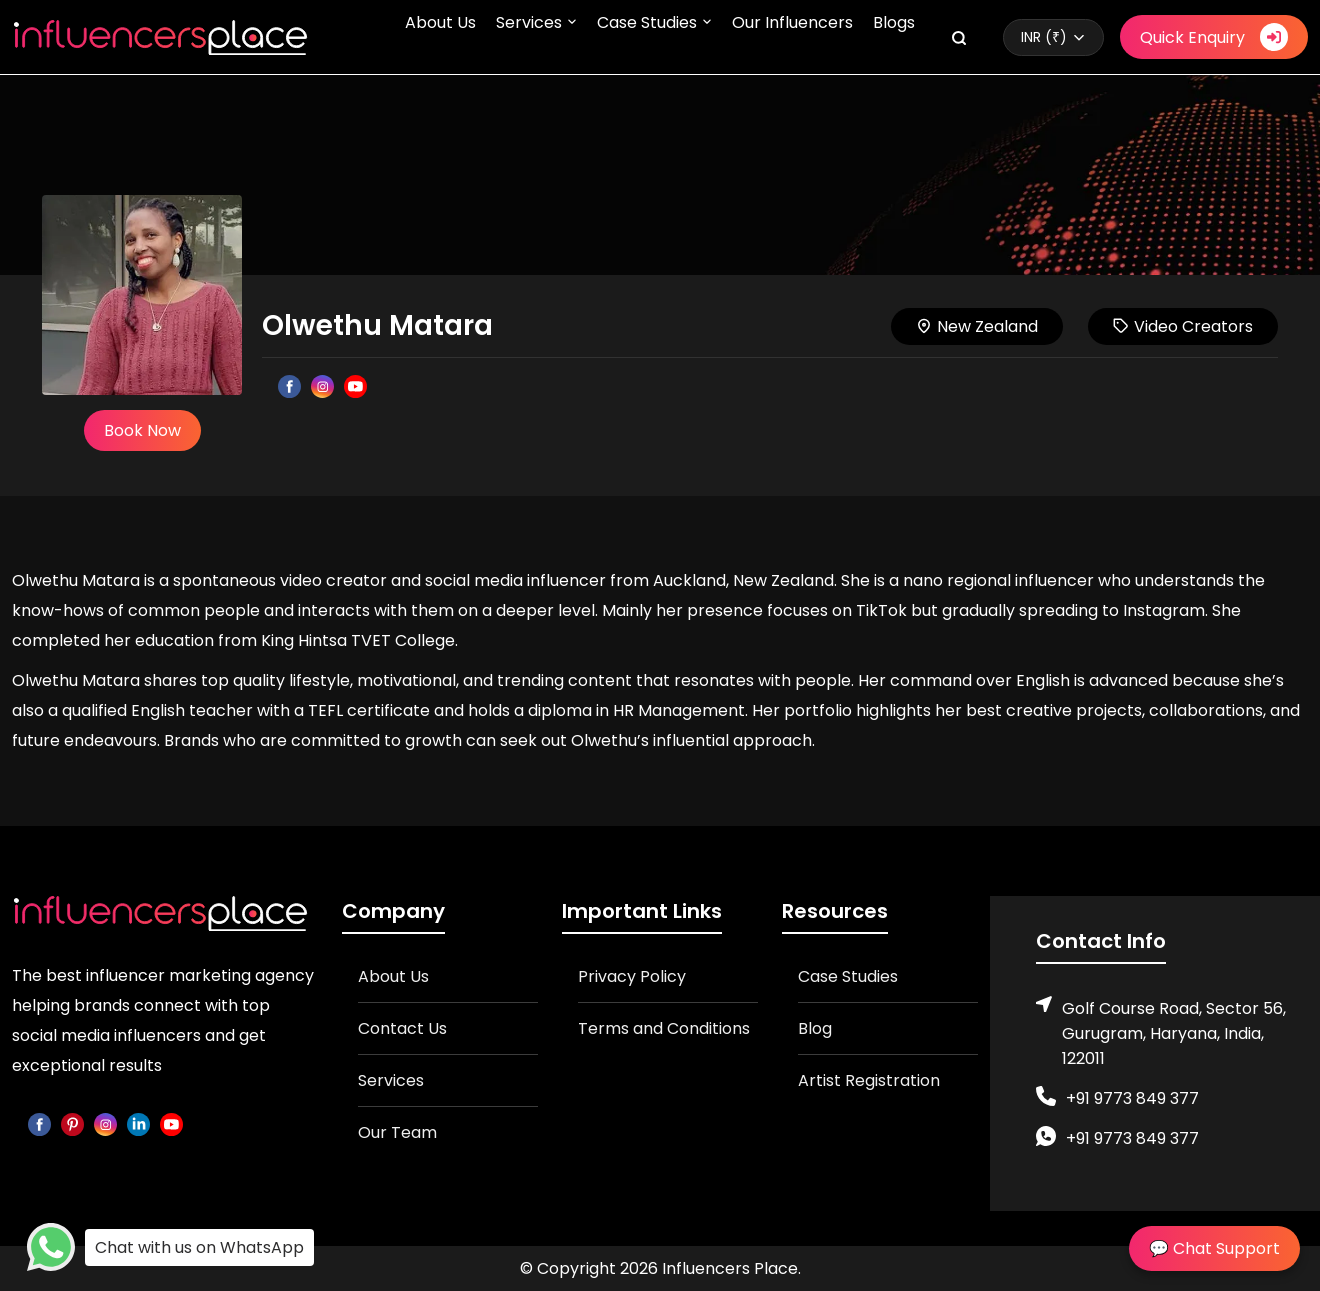 The height and width of the screenshot is (1291, 1320). I want to click on Our Team, so click(397, 1132).